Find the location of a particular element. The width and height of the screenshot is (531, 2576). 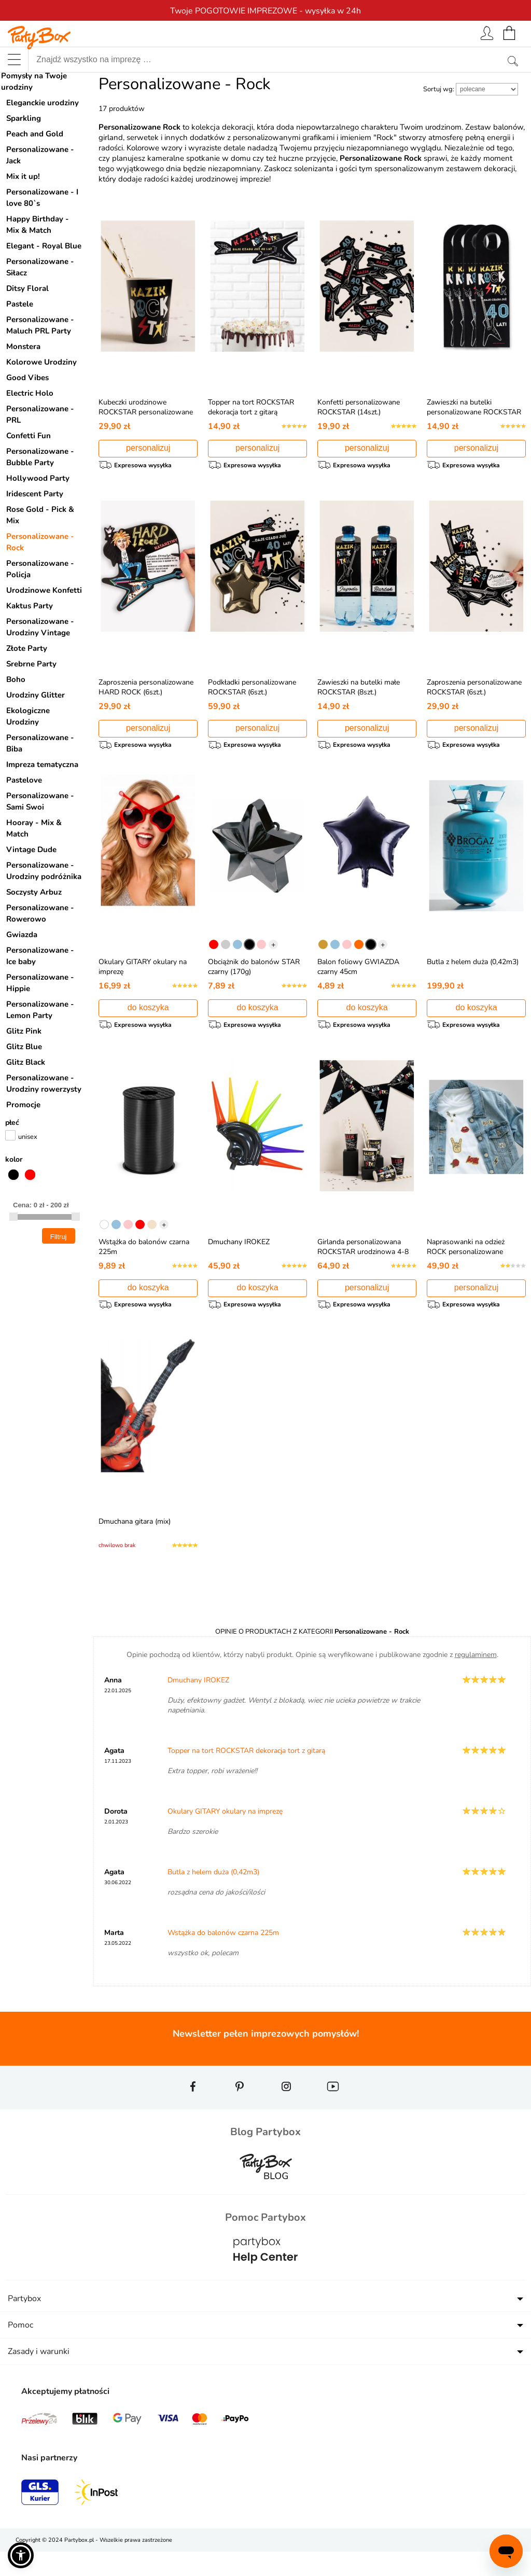

Electric Holo is located at coordinates (29, 393).